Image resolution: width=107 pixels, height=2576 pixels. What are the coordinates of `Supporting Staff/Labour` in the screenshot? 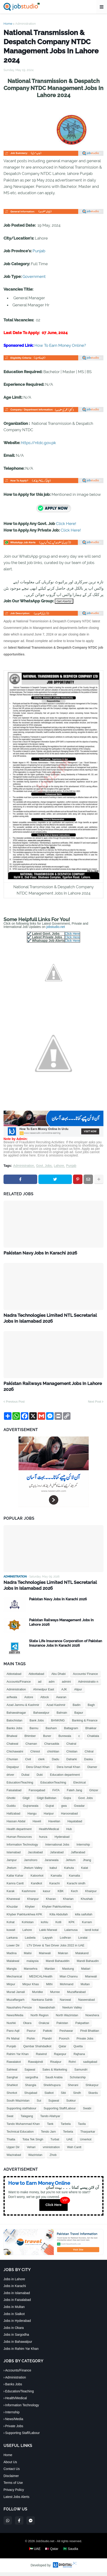 It's located at (60, 2112).